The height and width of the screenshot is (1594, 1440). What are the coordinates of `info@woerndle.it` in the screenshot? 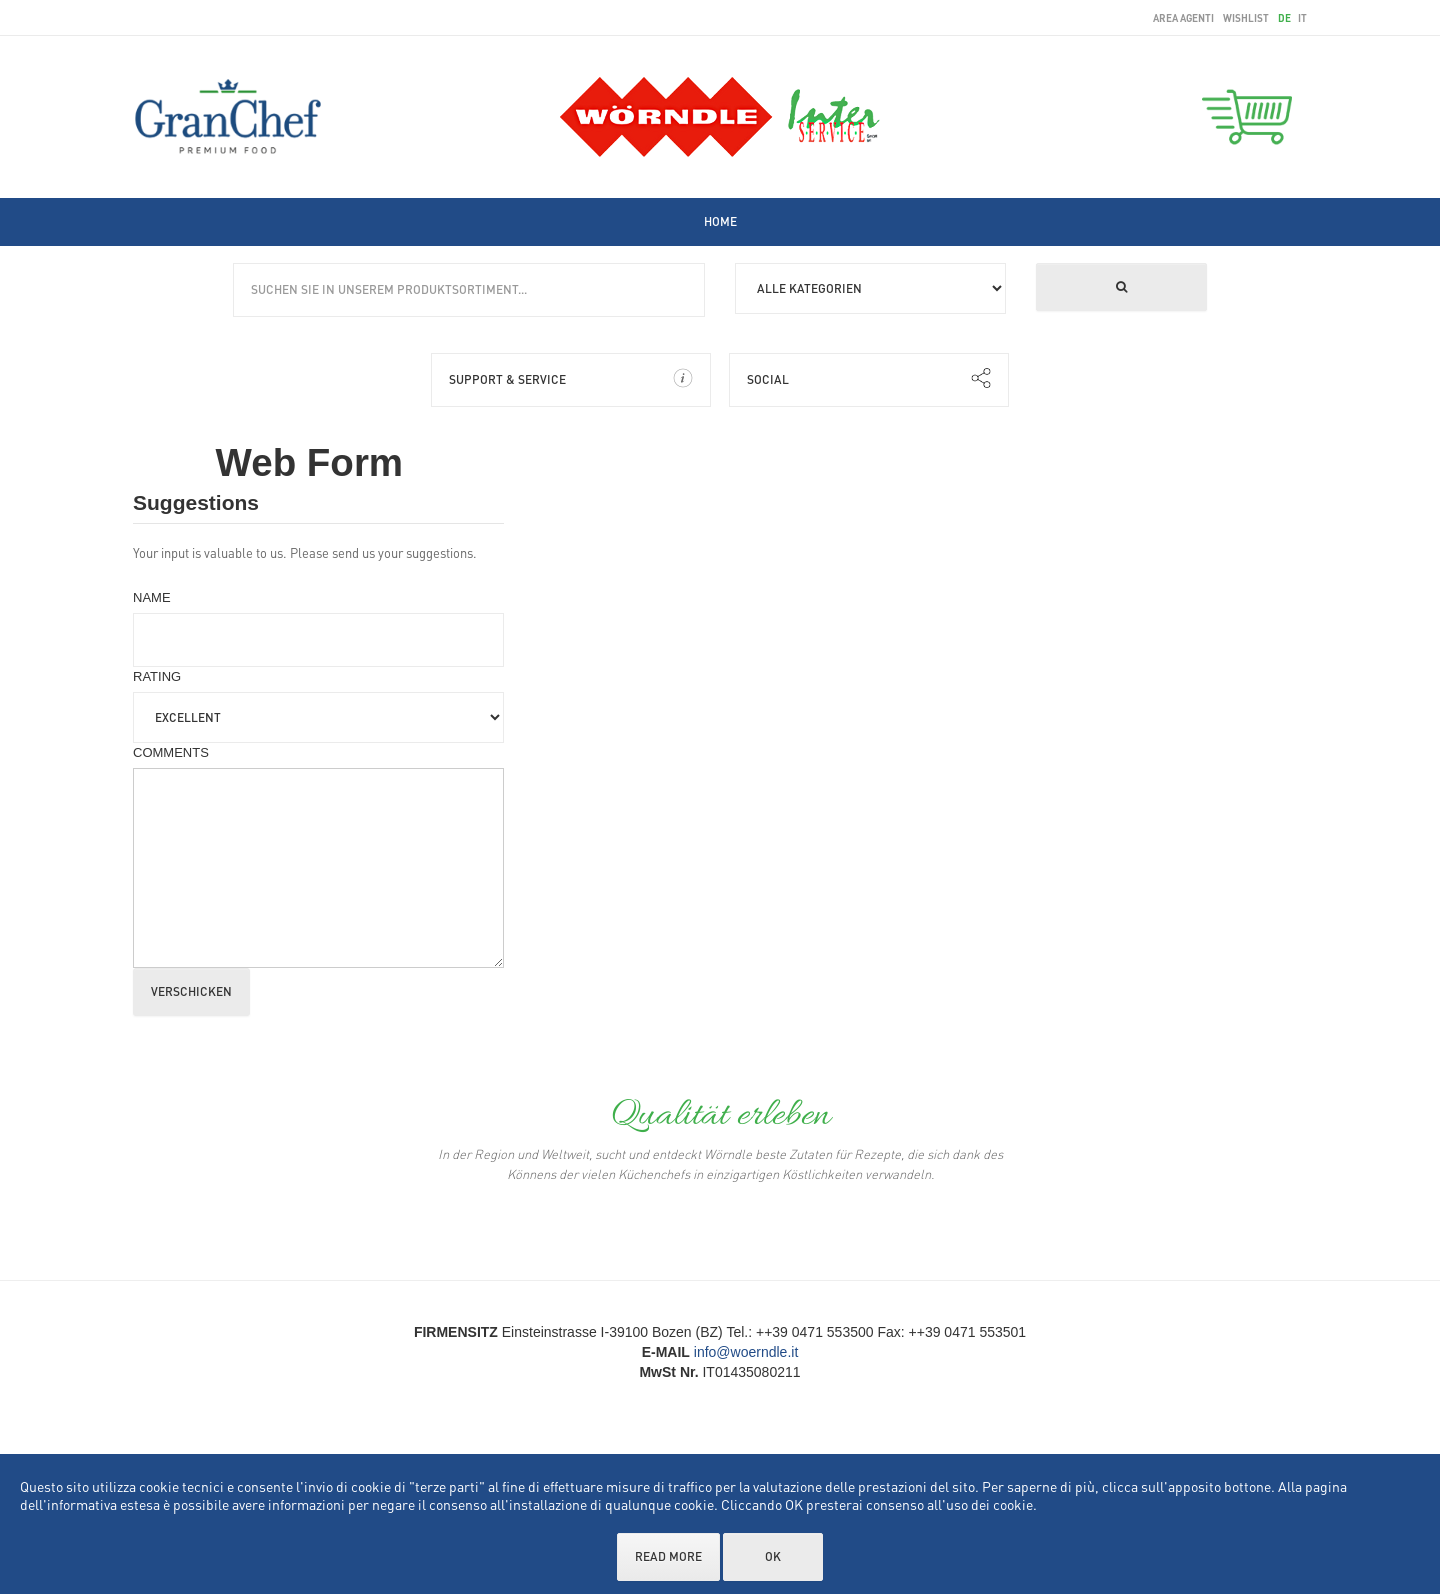 It's located at (746, 1352).